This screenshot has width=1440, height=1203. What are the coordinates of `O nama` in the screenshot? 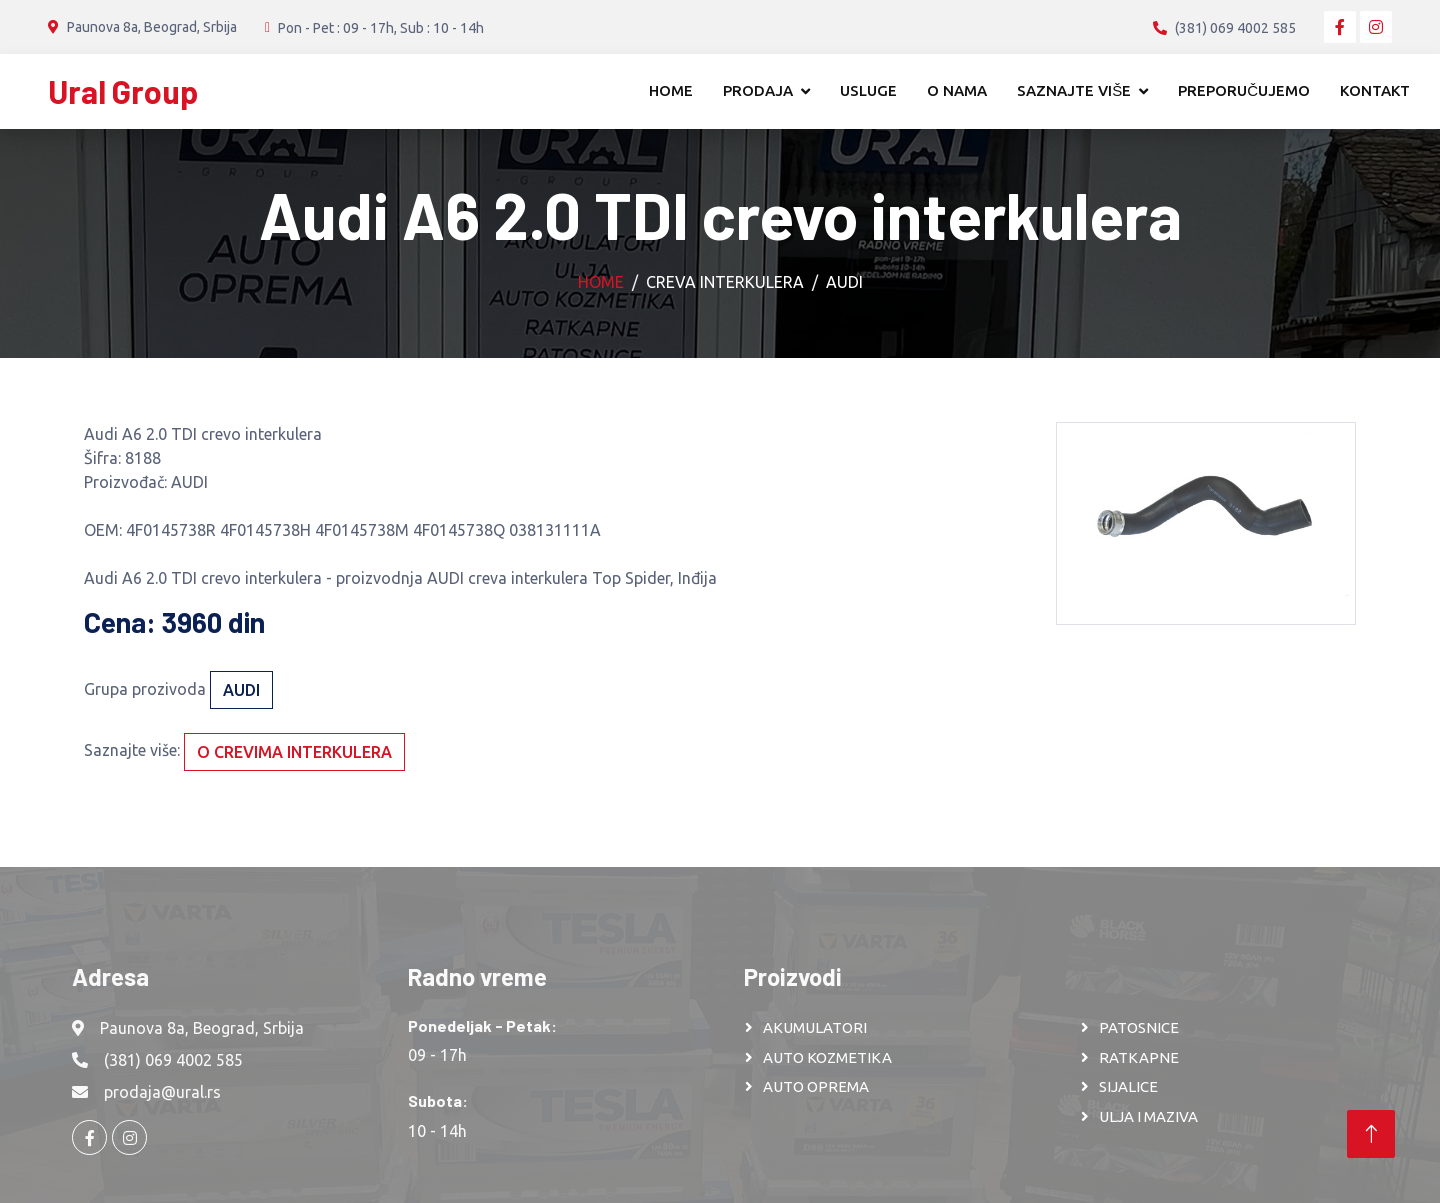 It's located at (957, 90).